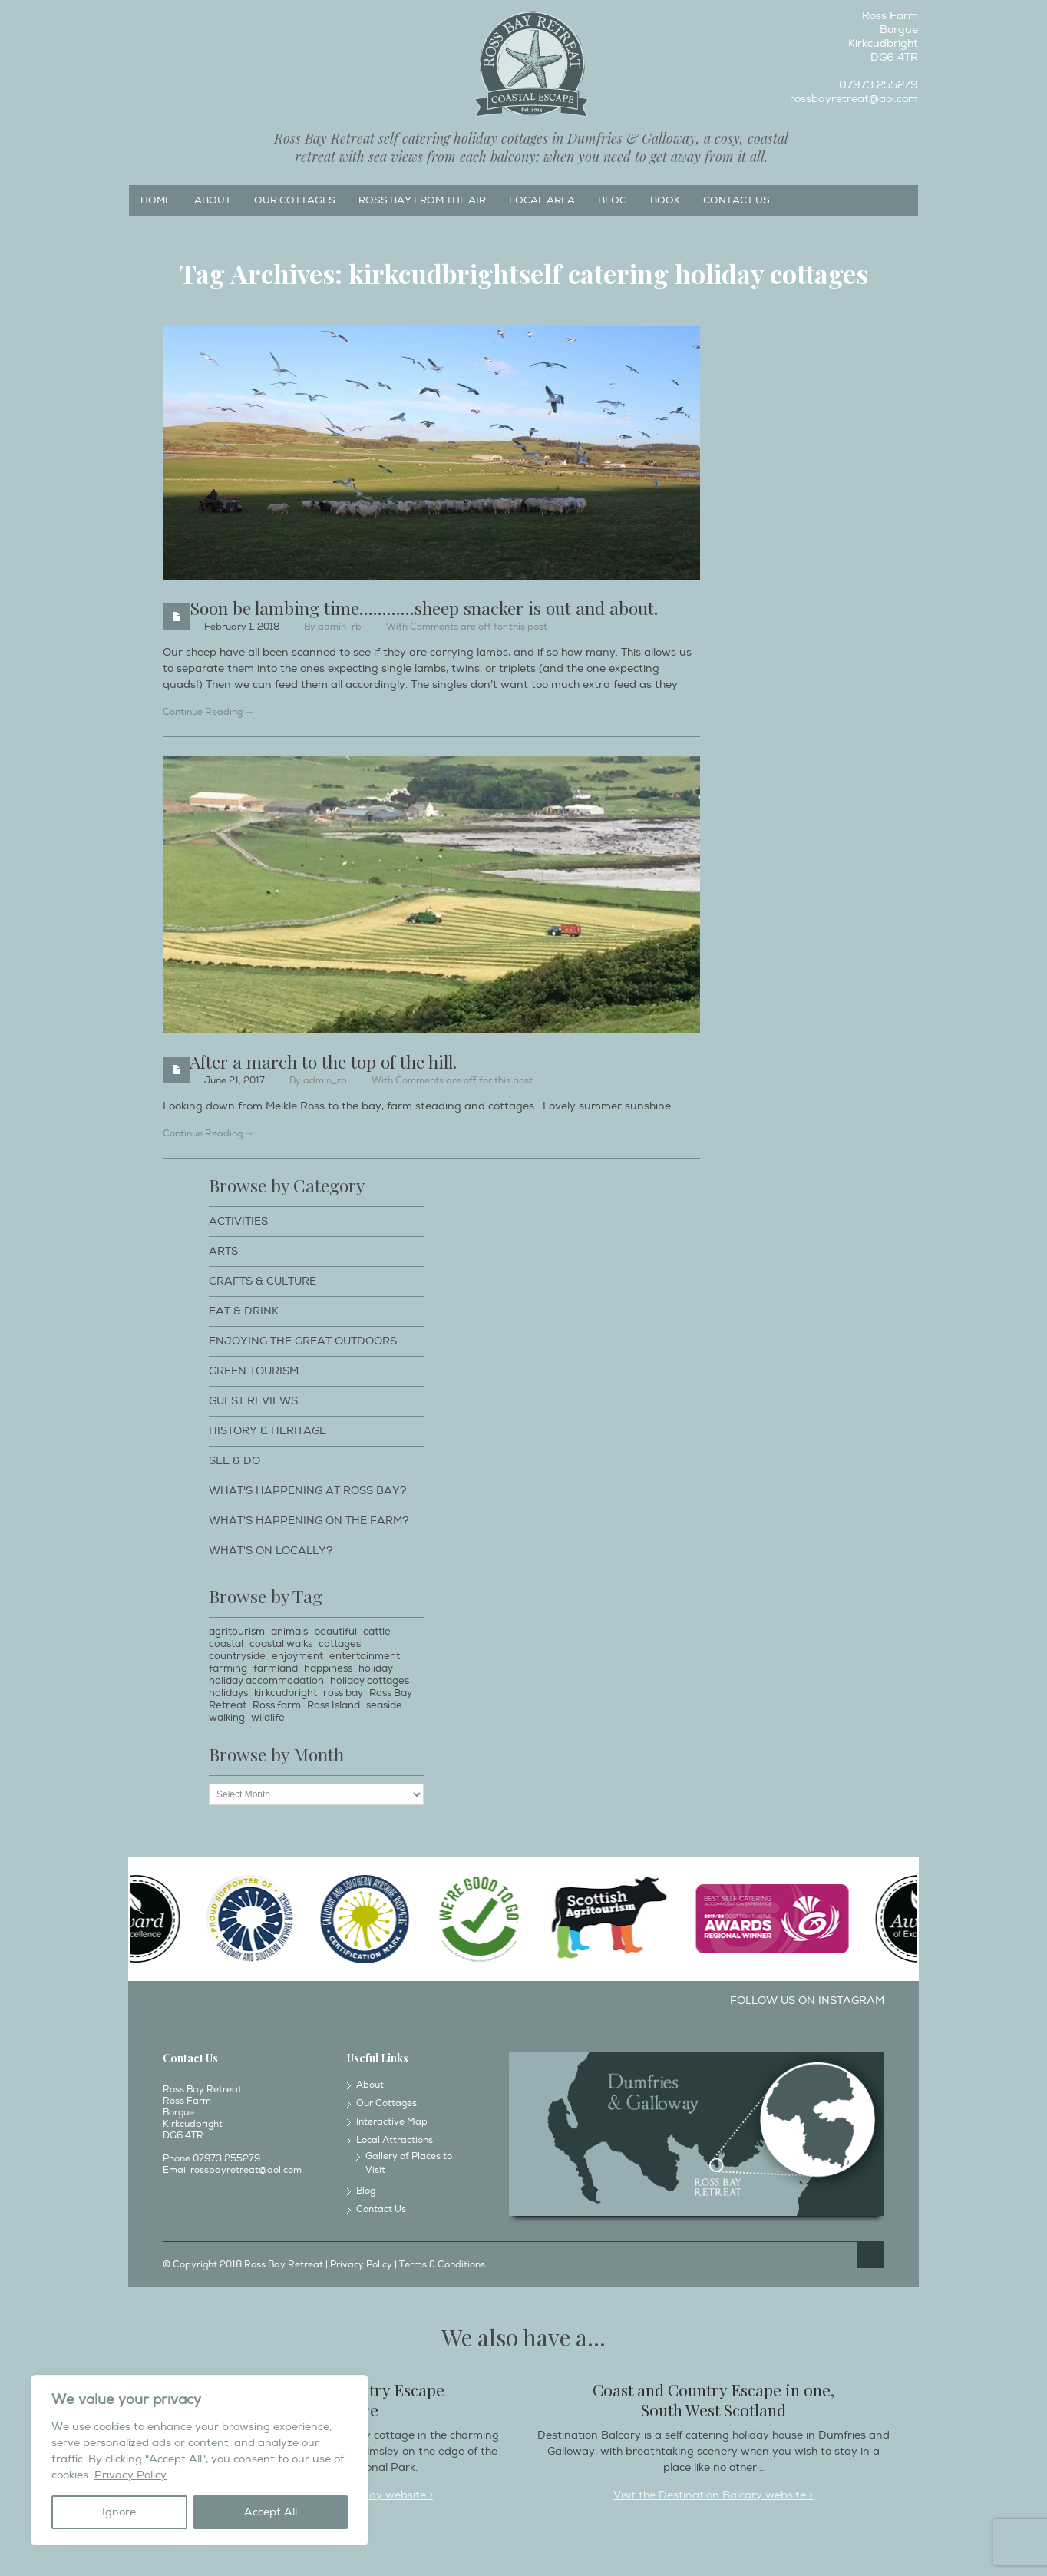 Image resolution: width=1047 pixels, height=2576 pixels. I want to click on kirkcudbright, so click(285, 1693).